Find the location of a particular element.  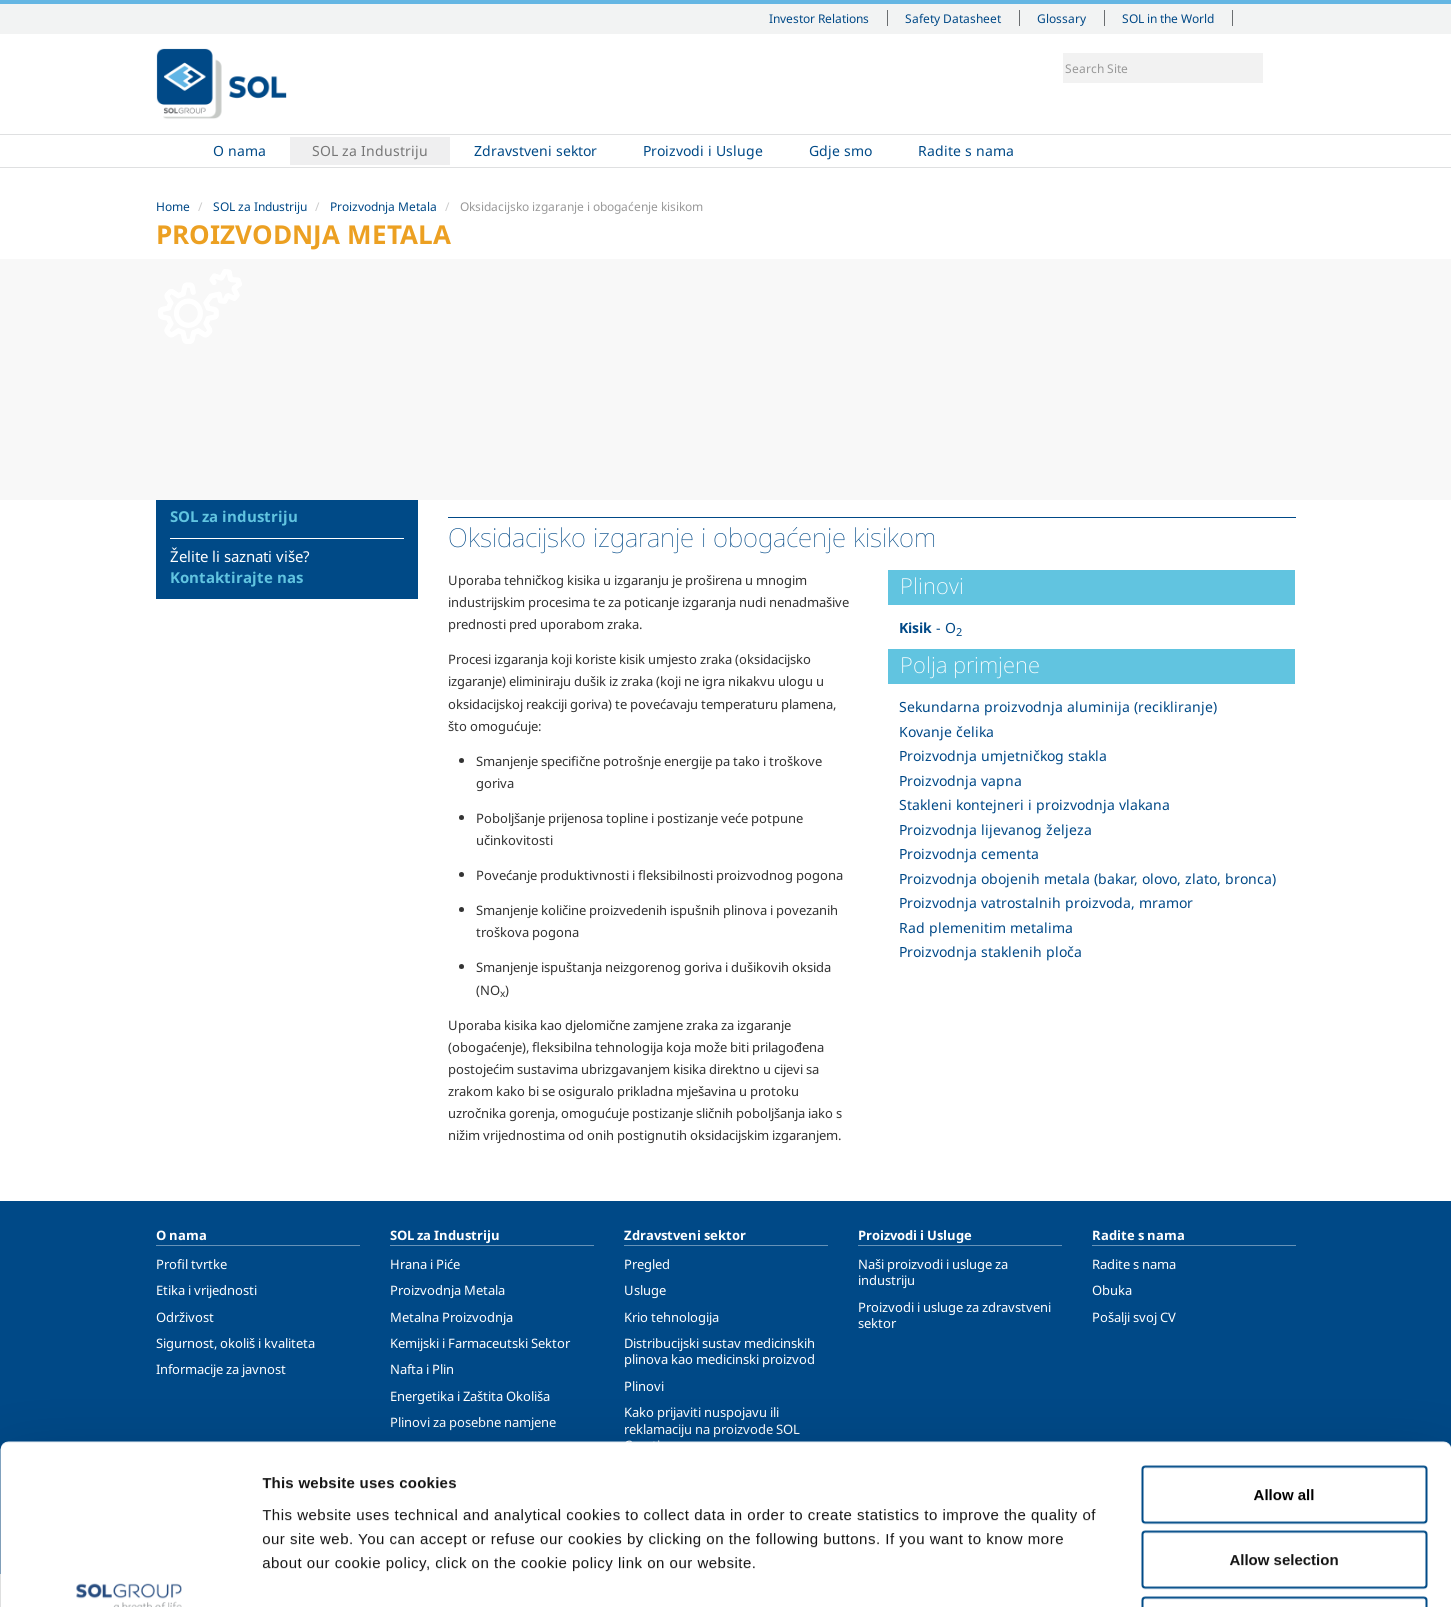

Home is located at coordinates (179, 151).